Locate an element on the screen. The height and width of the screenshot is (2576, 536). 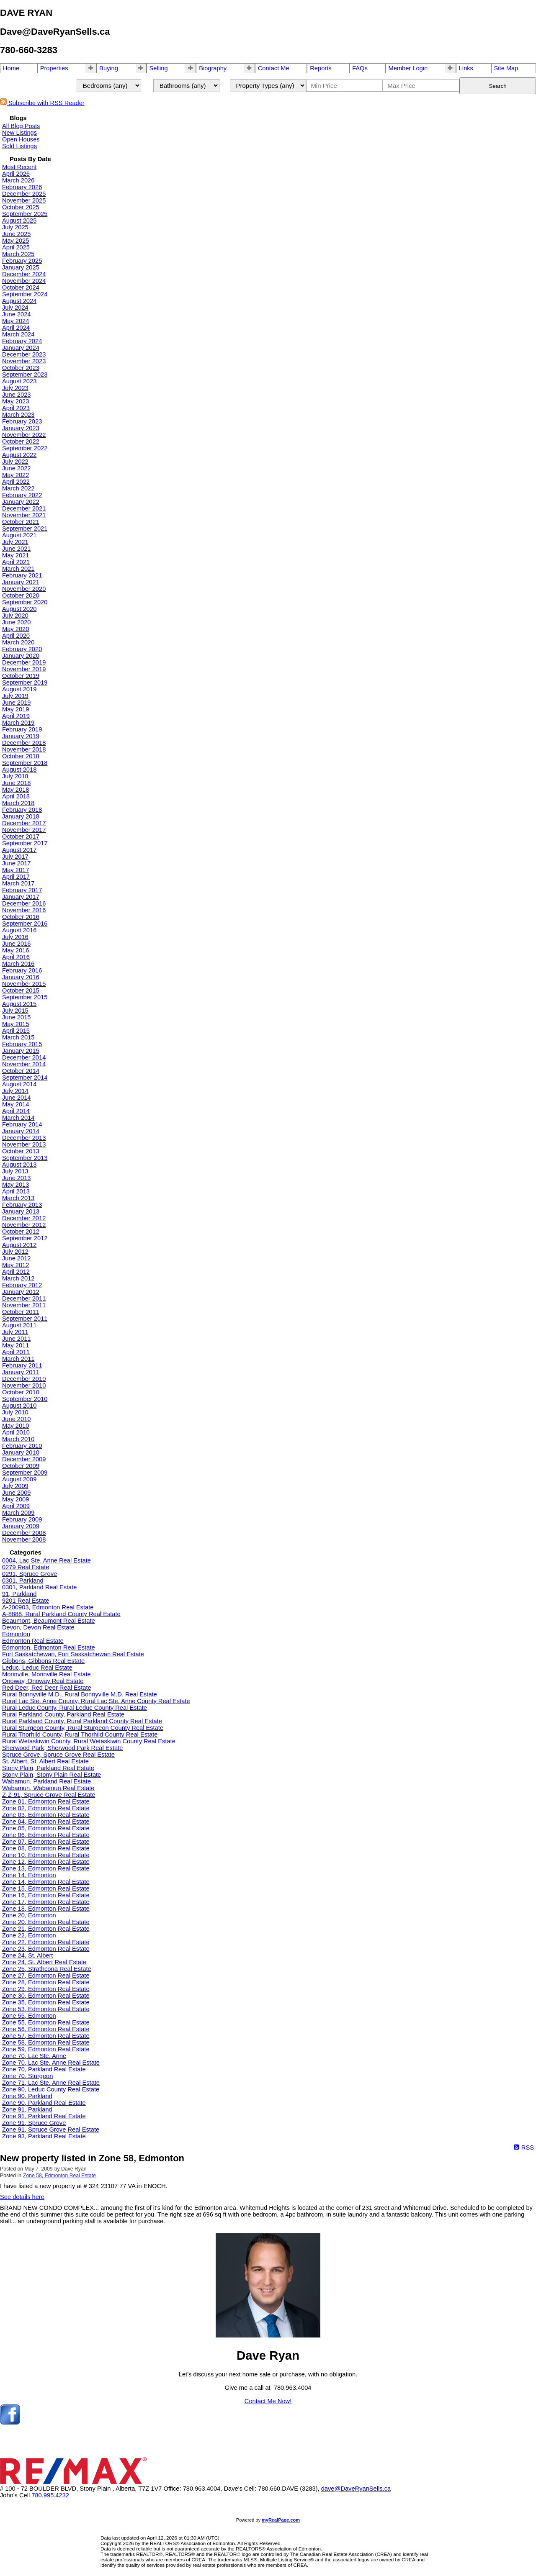
August 2020 is located at coordinates (19, 609).